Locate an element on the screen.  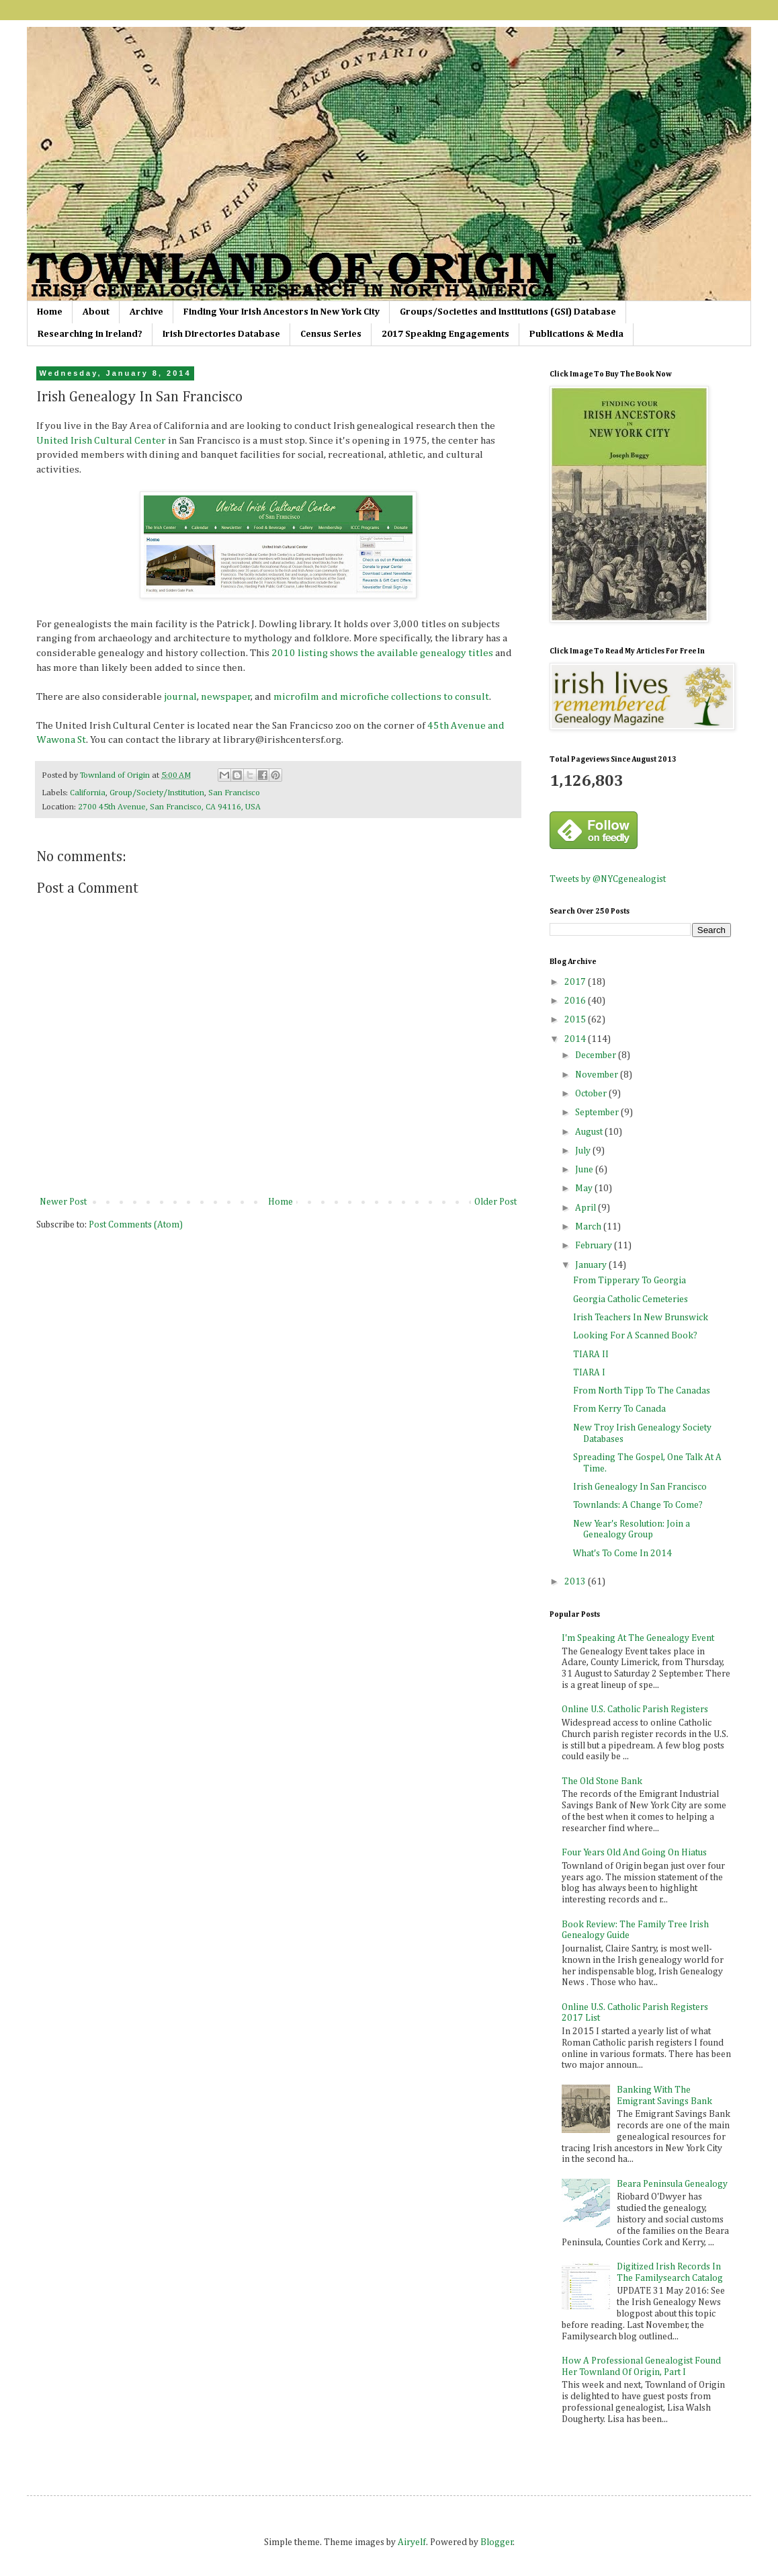
Townlands: A Change To Come? is located at coordinates (638, 1505).